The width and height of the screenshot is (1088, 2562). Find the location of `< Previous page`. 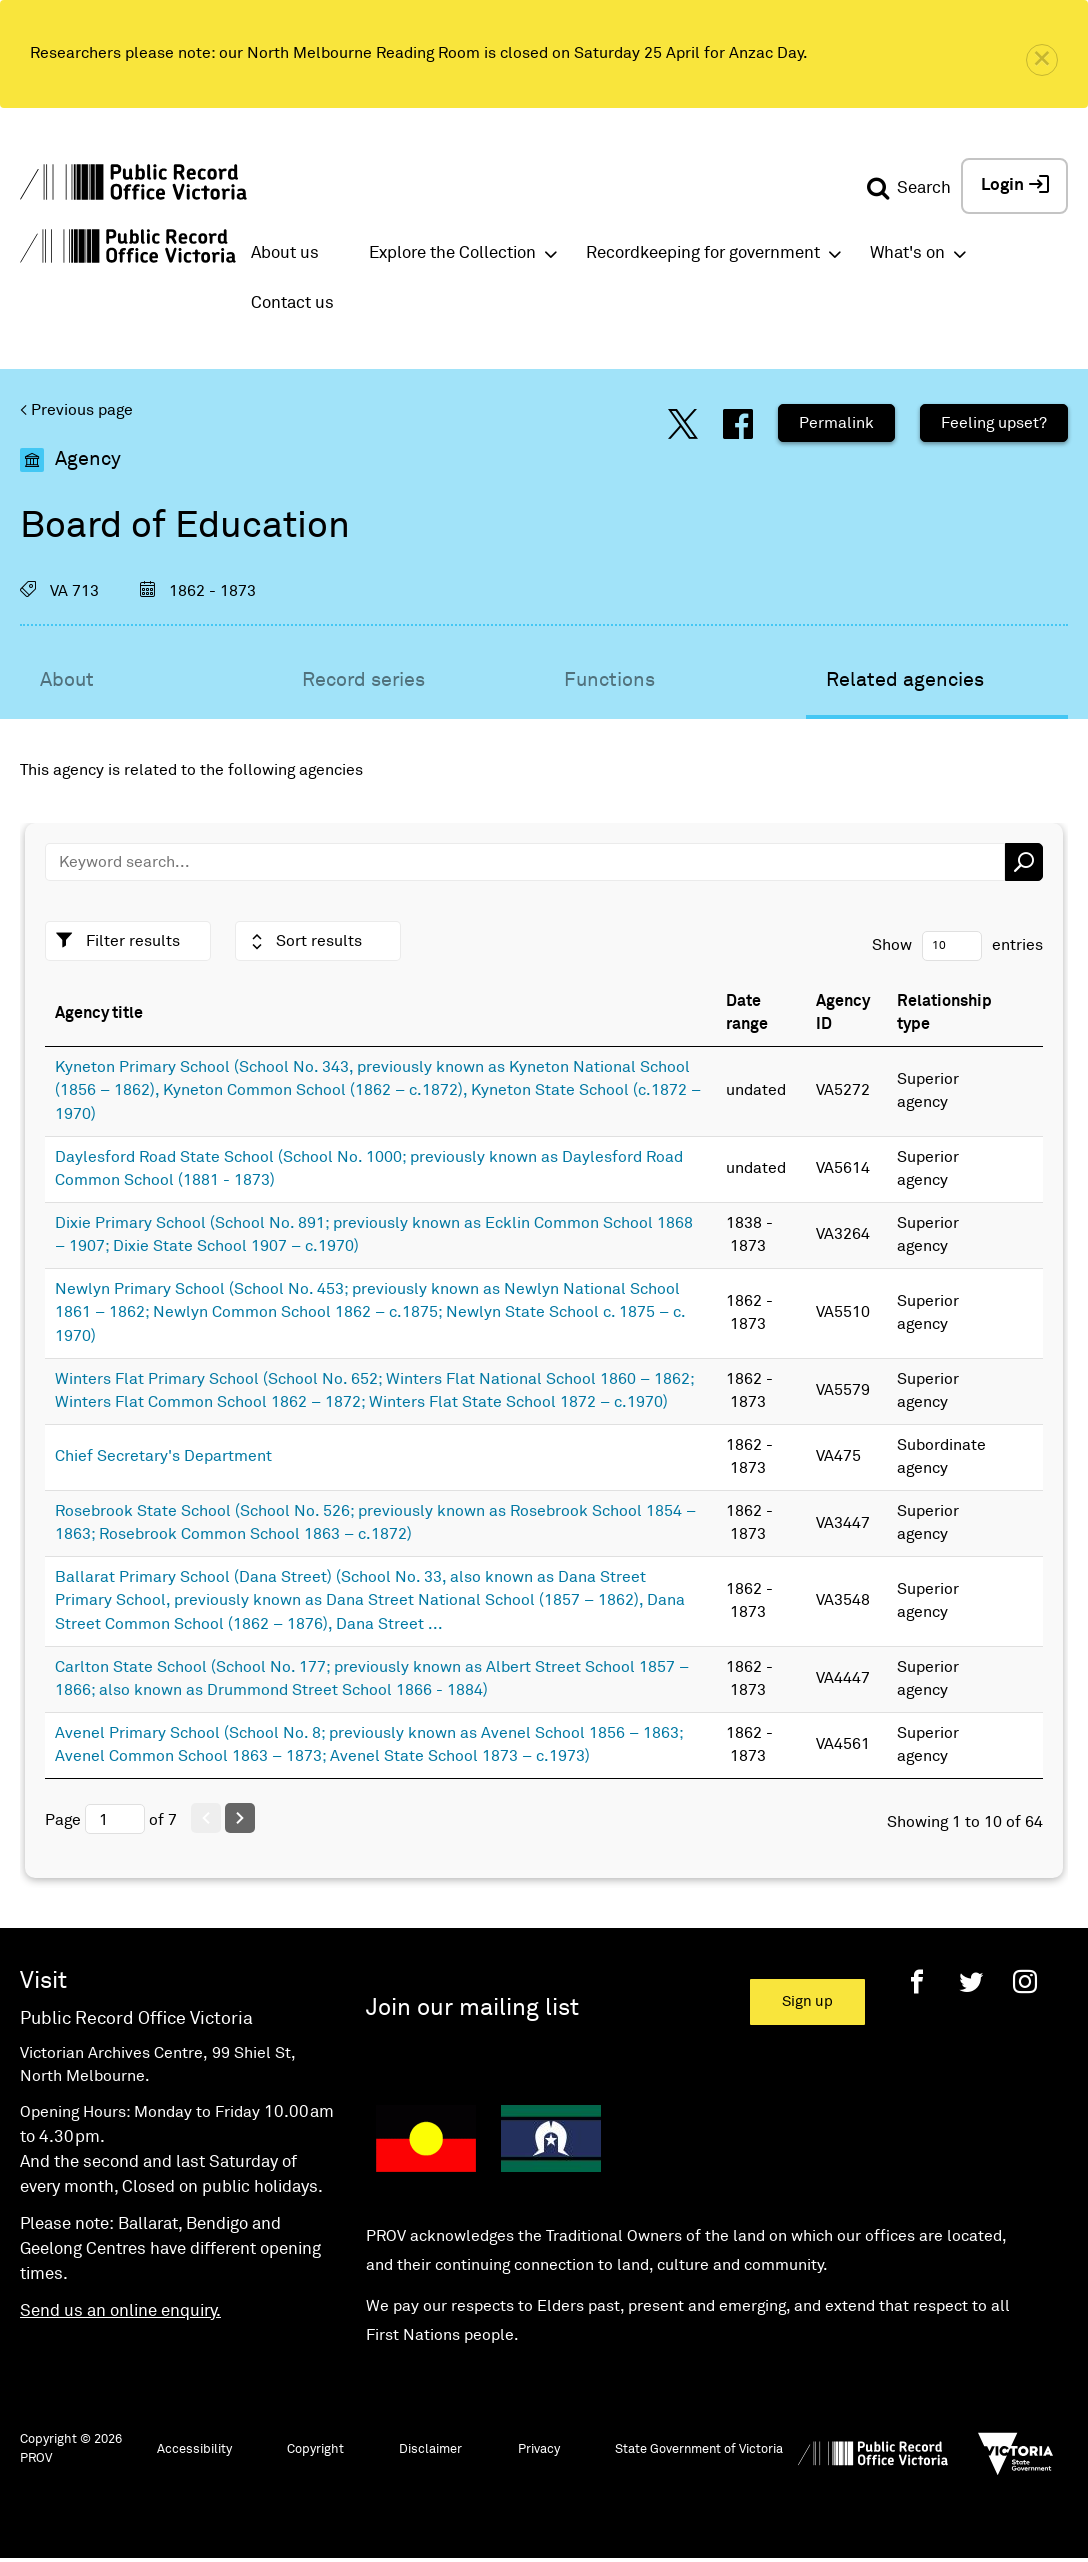

< Previous page is located at coordinates (76, 410).